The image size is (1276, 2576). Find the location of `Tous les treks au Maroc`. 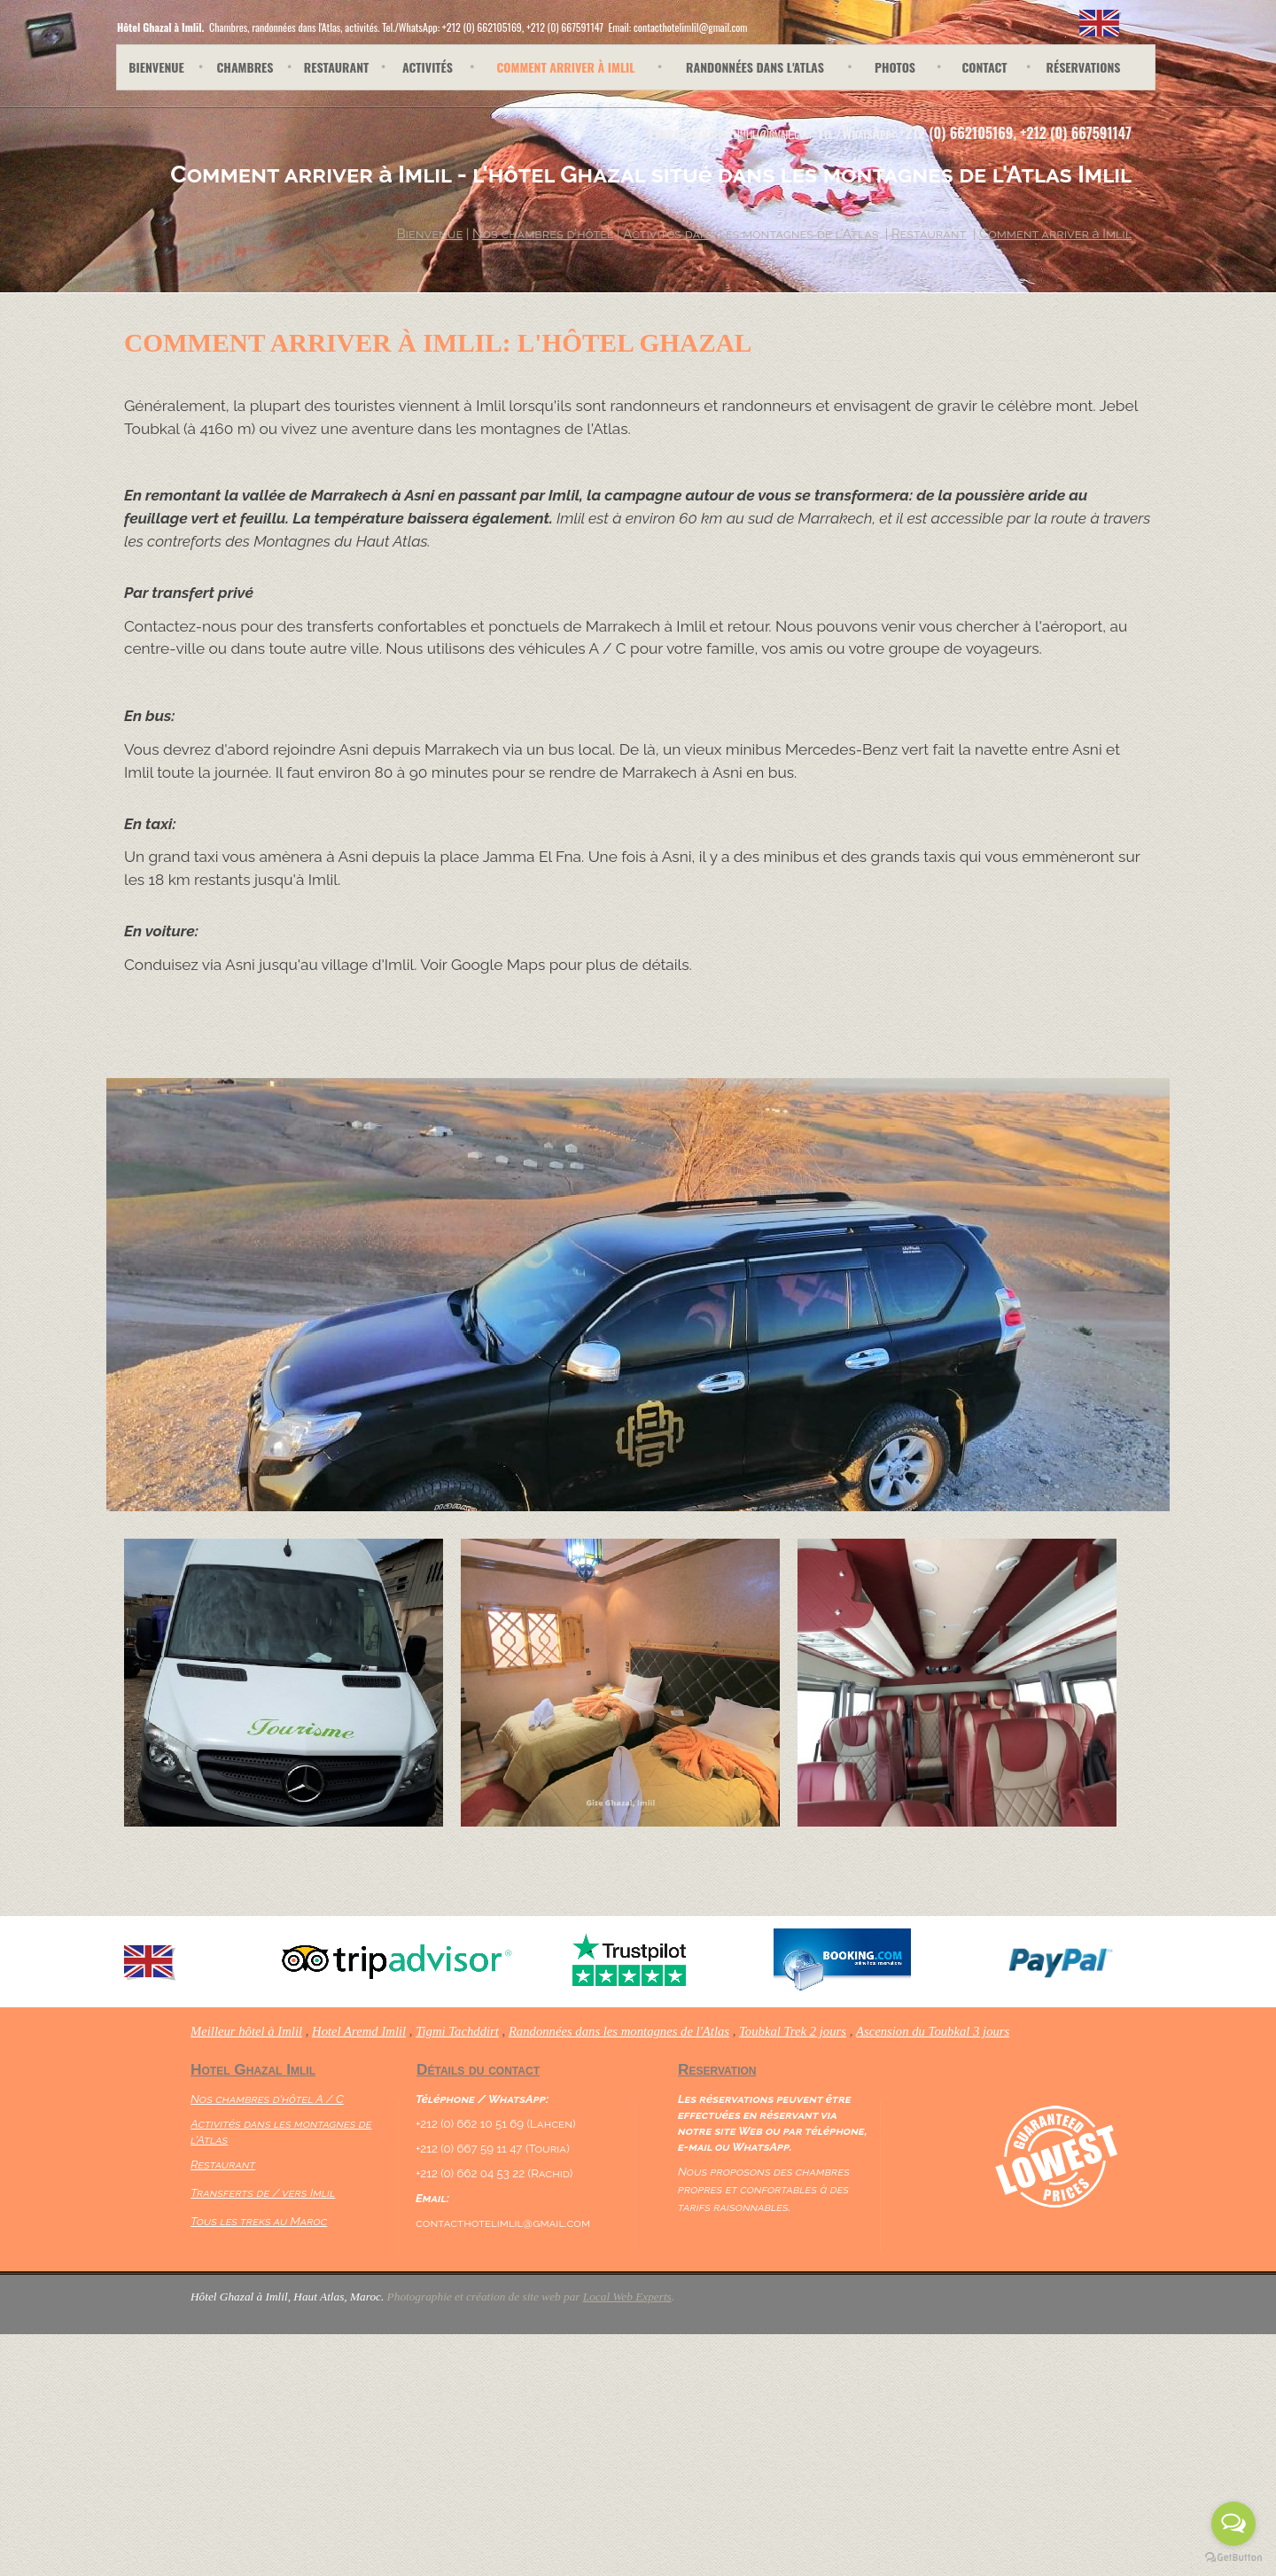

Tous les treks au Maroc is located at coordinates (259, 2221).